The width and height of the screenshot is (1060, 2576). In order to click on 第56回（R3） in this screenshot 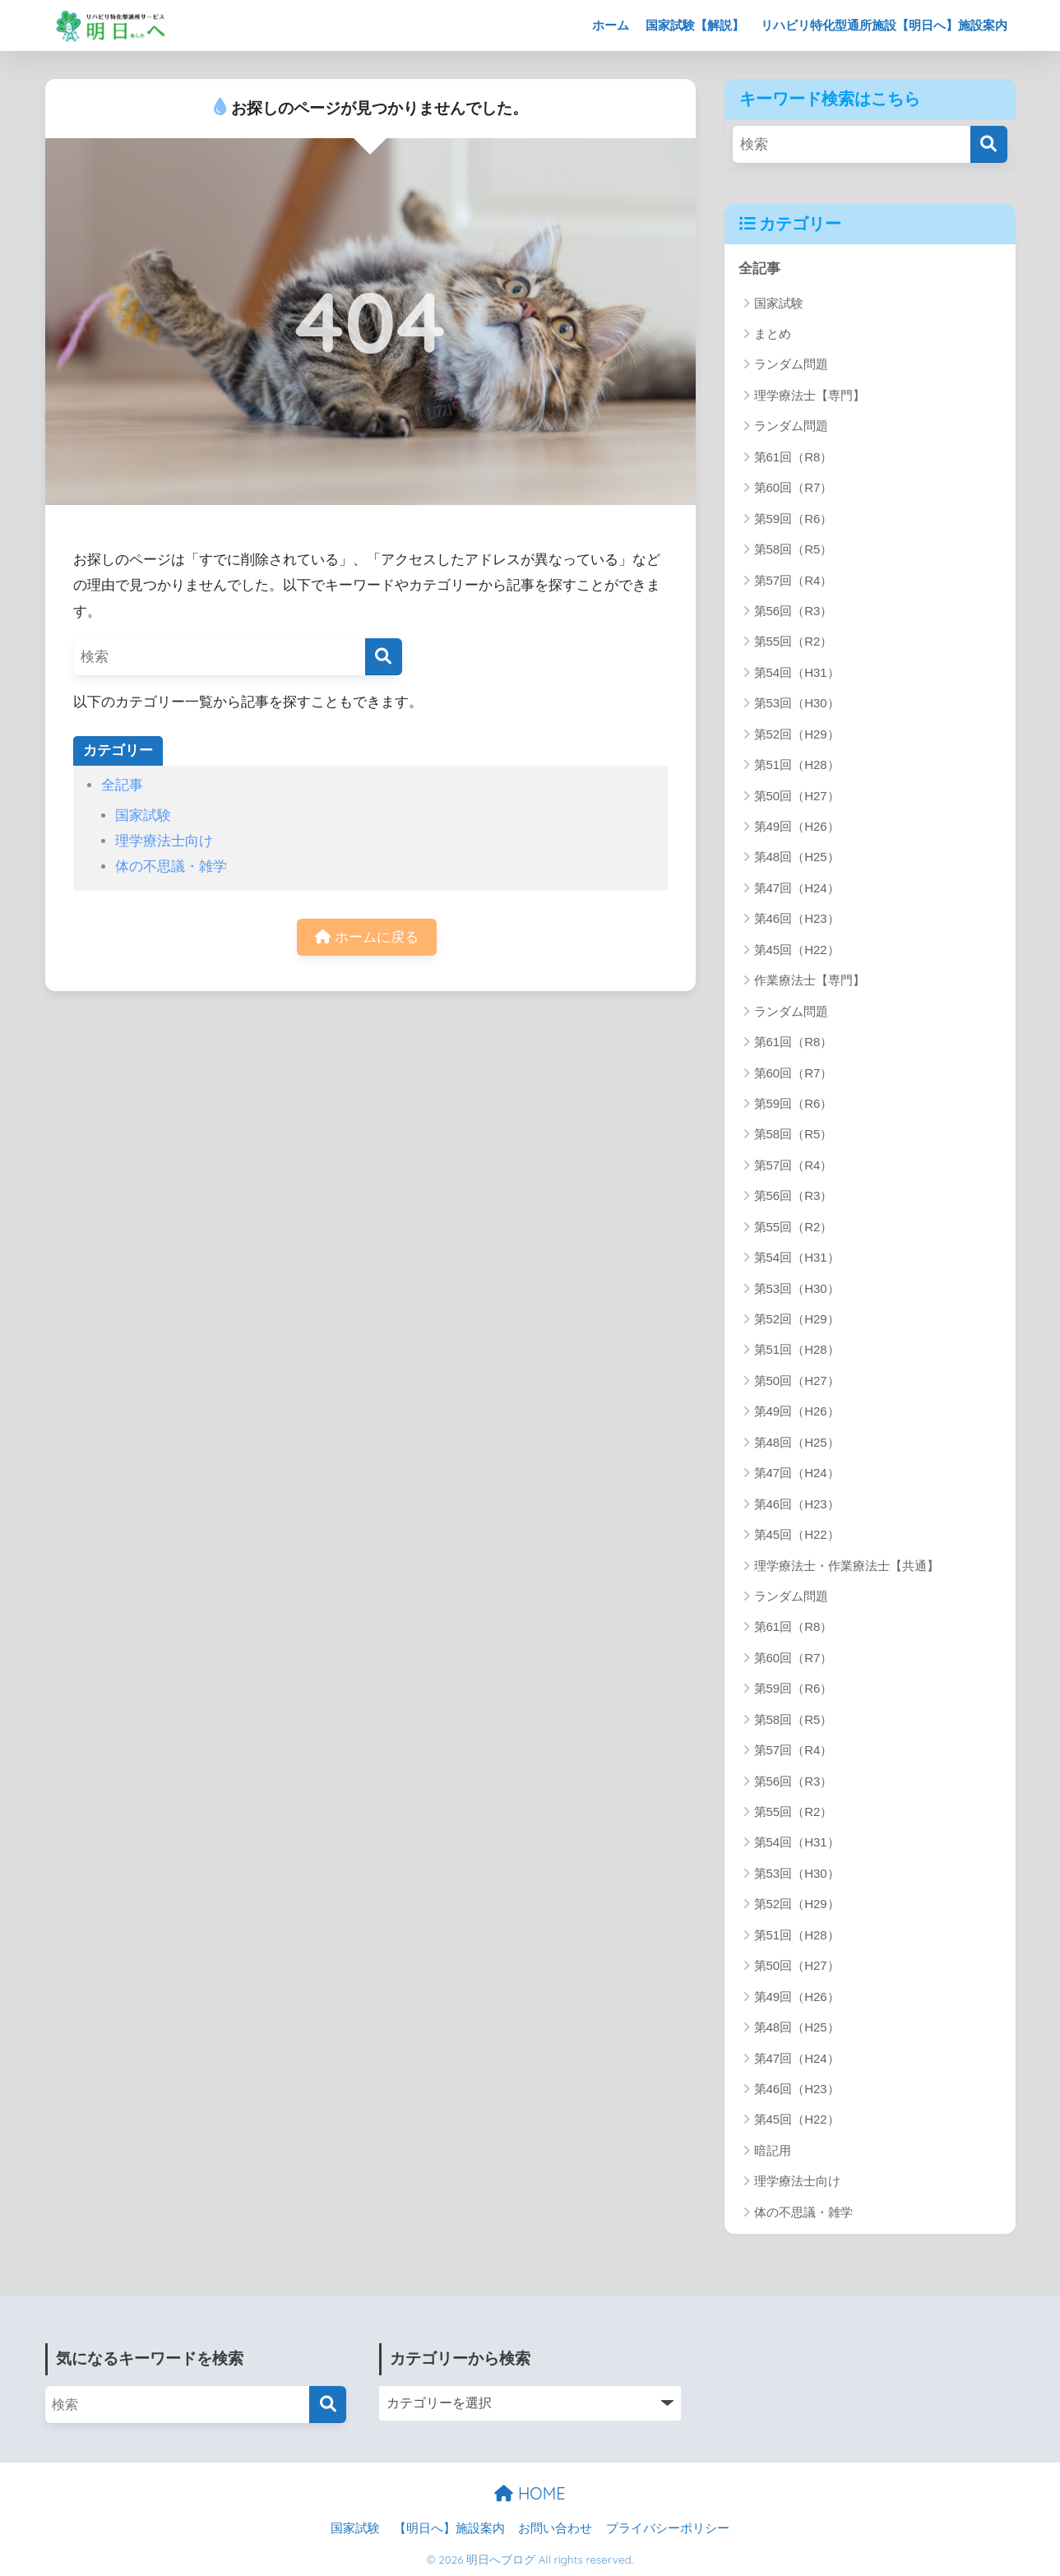, I will do `click(793, 611)`.